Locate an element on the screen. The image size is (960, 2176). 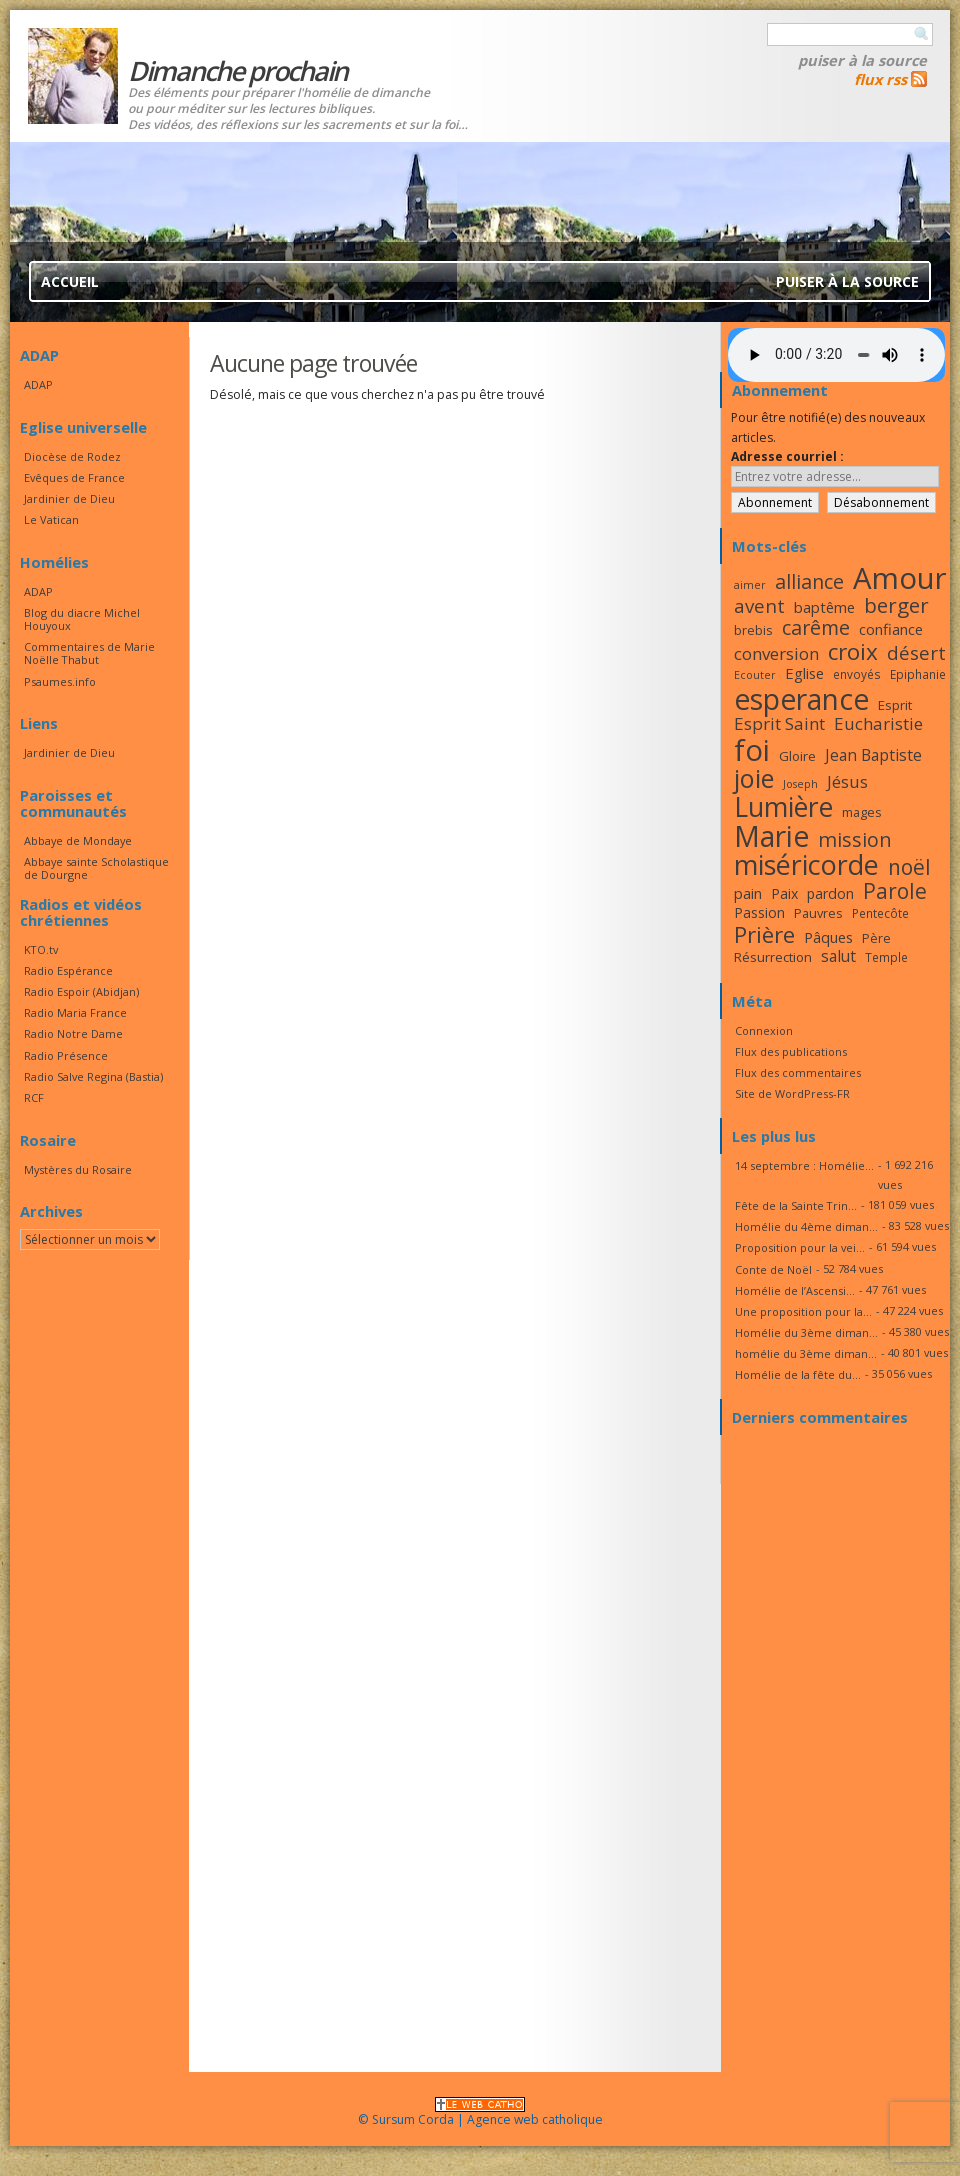
mages [mages (17 éléments)] is located at coordinates (862, 812).